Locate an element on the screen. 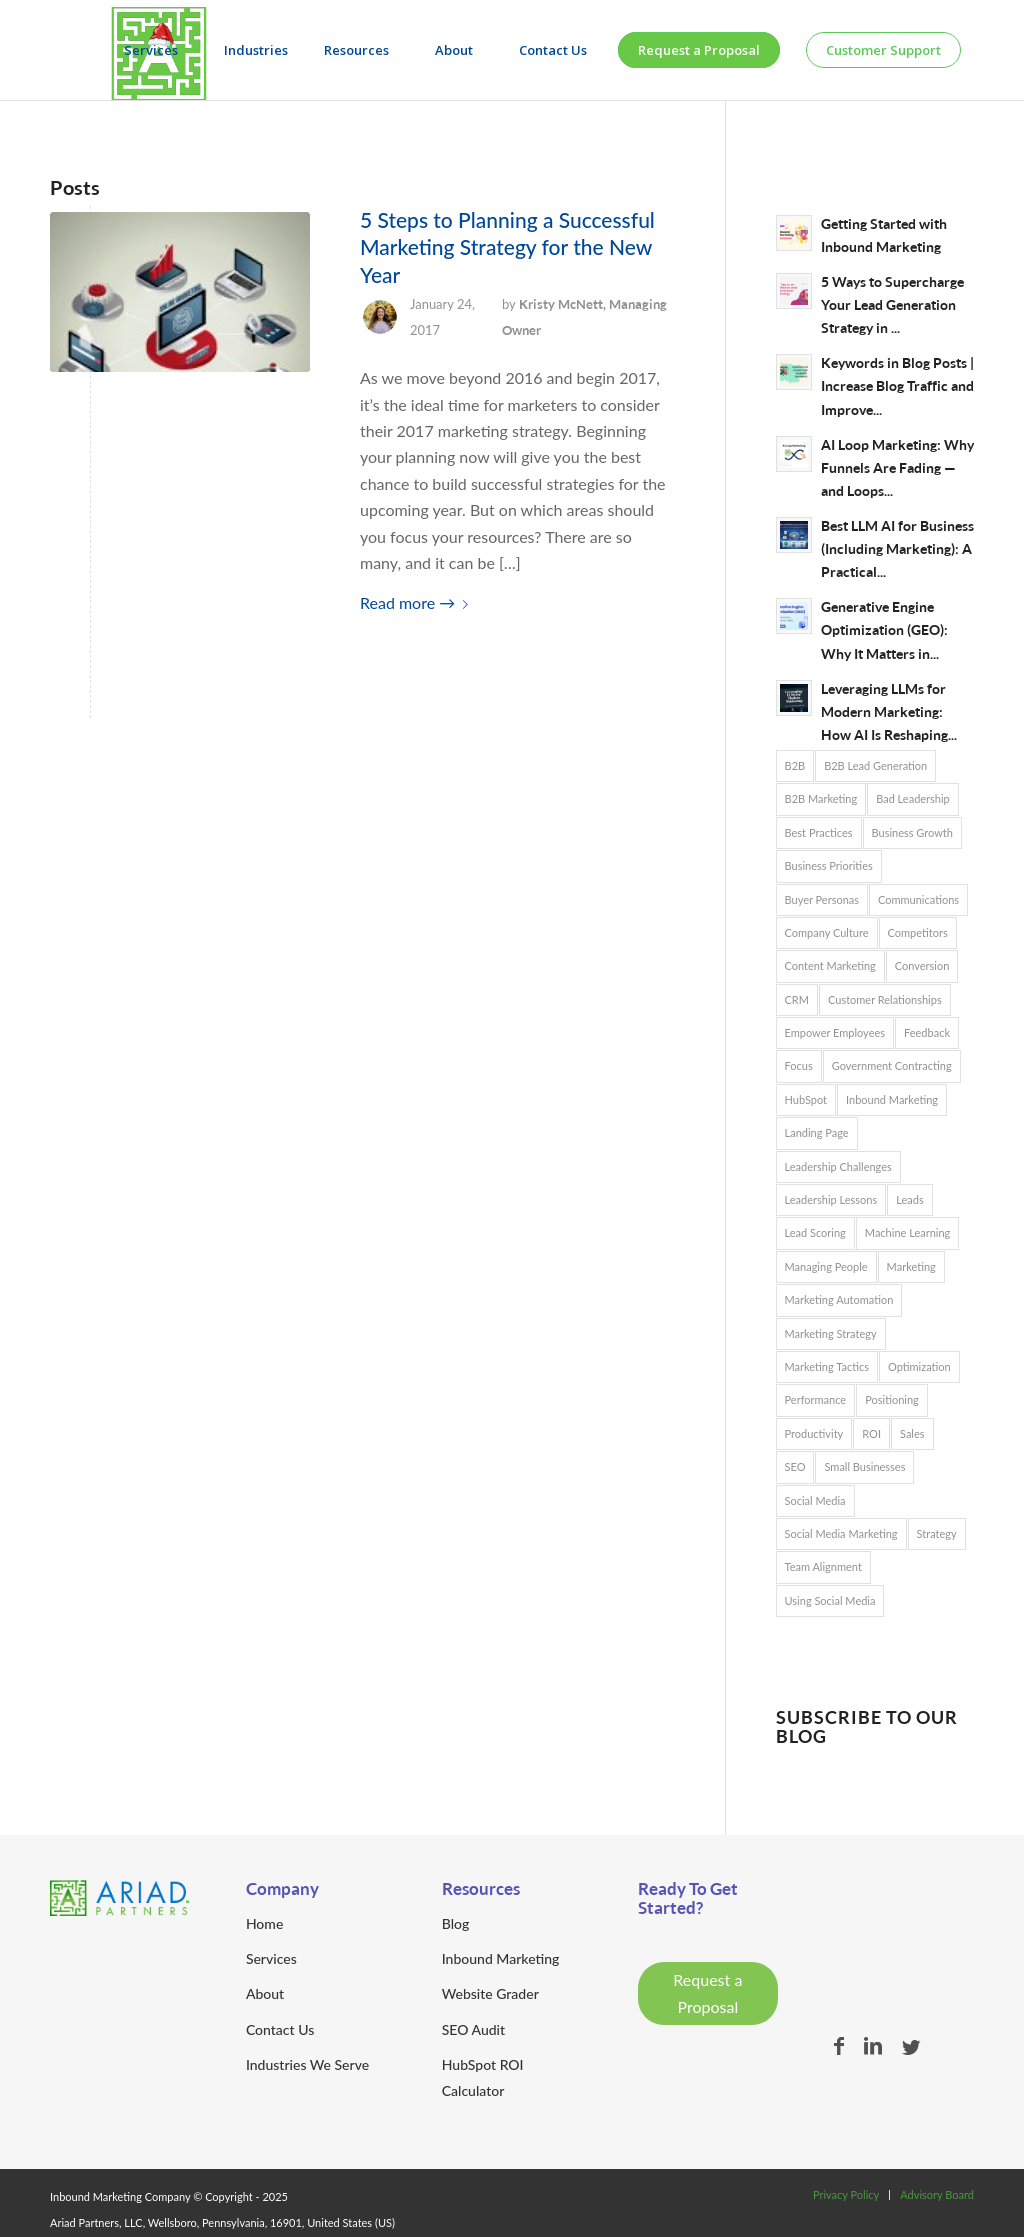 This screenshot has height=2237, width=1024. Machine Learning is located at coordinates (907, 1232).